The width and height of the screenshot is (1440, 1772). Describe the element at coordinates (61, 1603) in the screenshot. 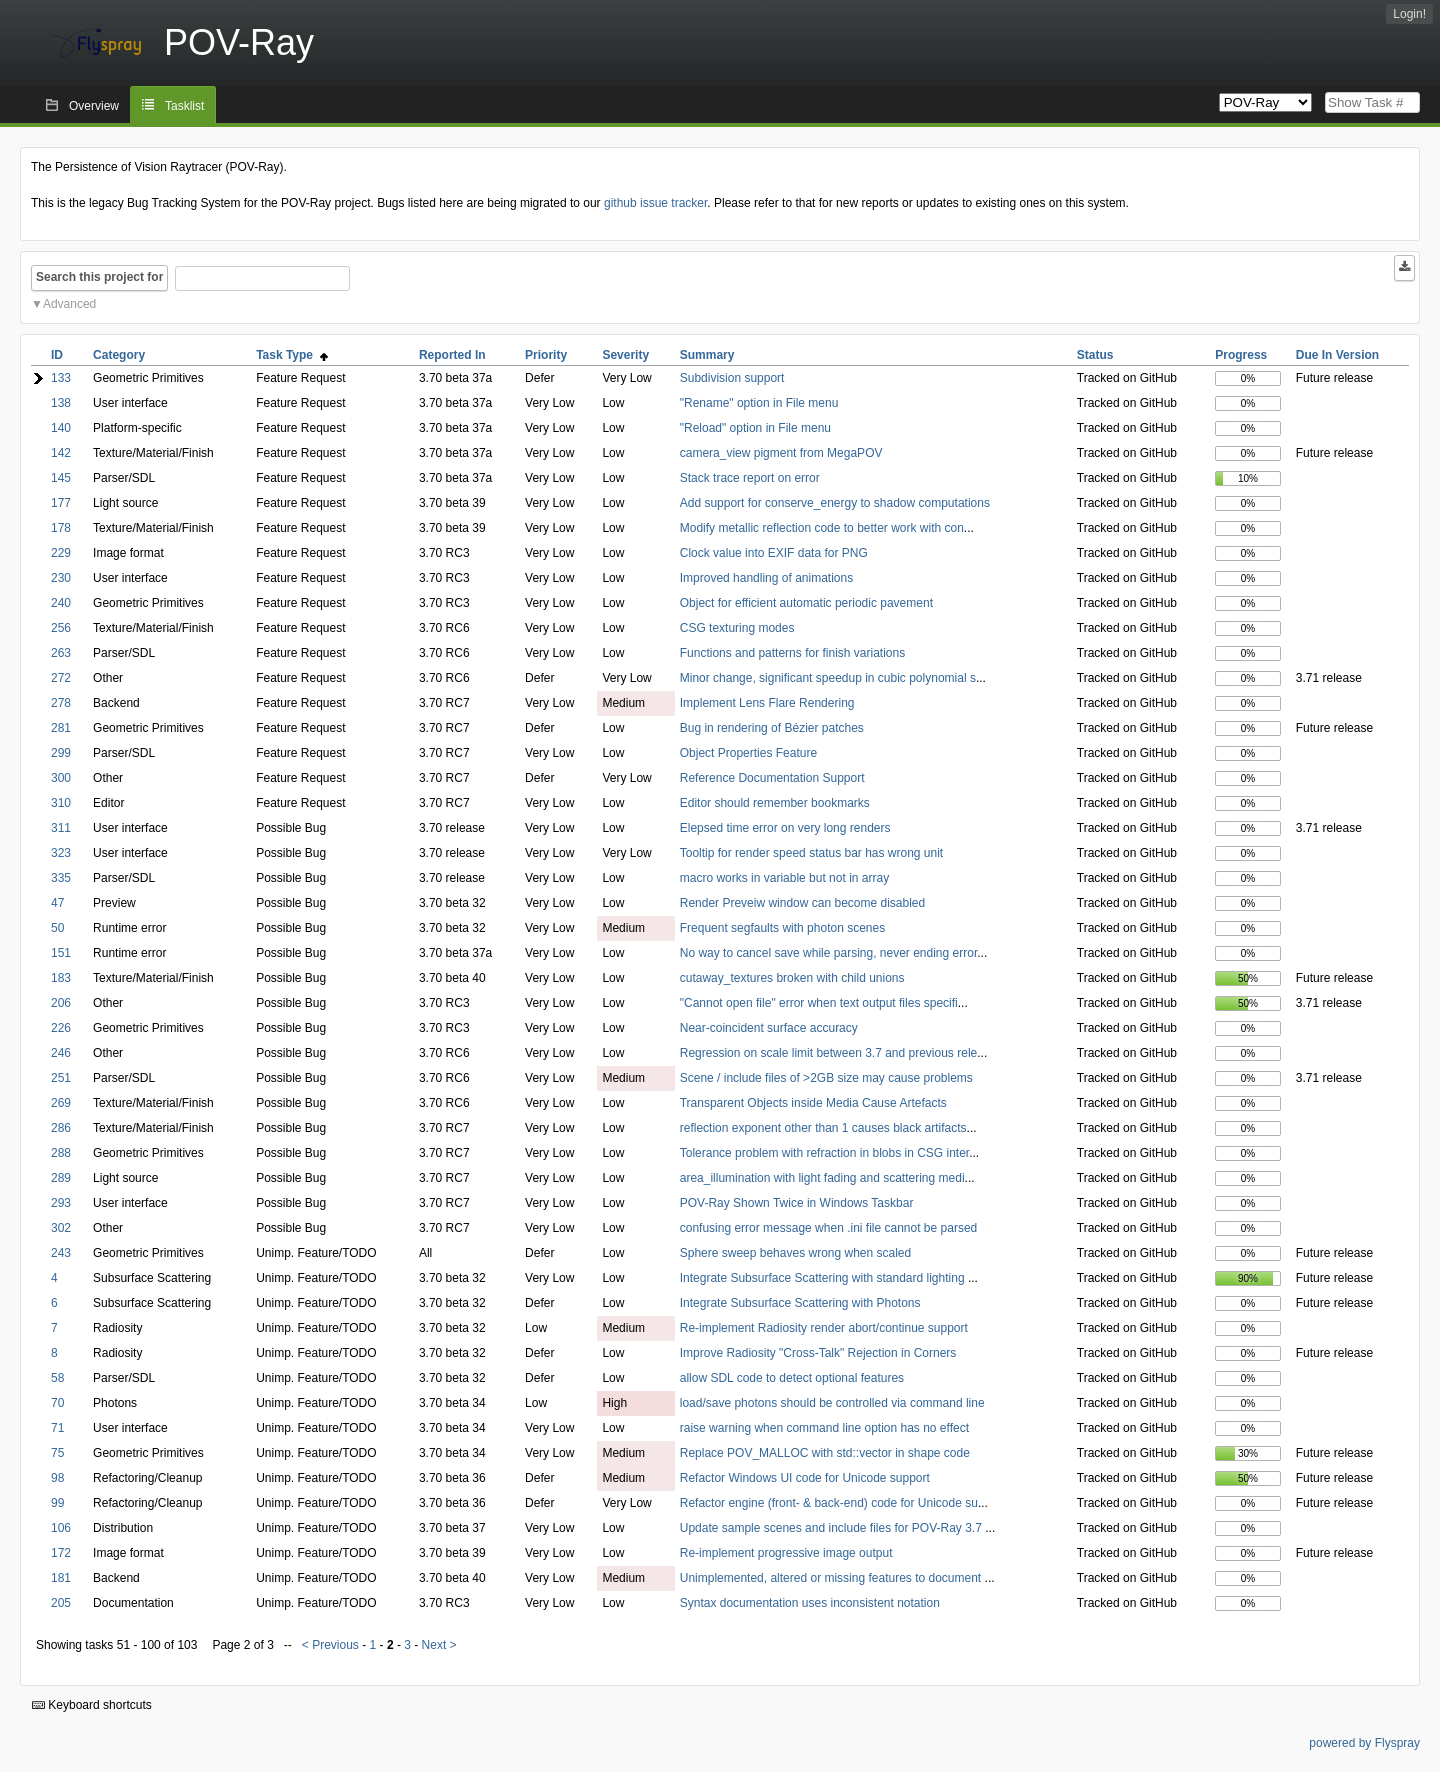

I see `205` at that location.